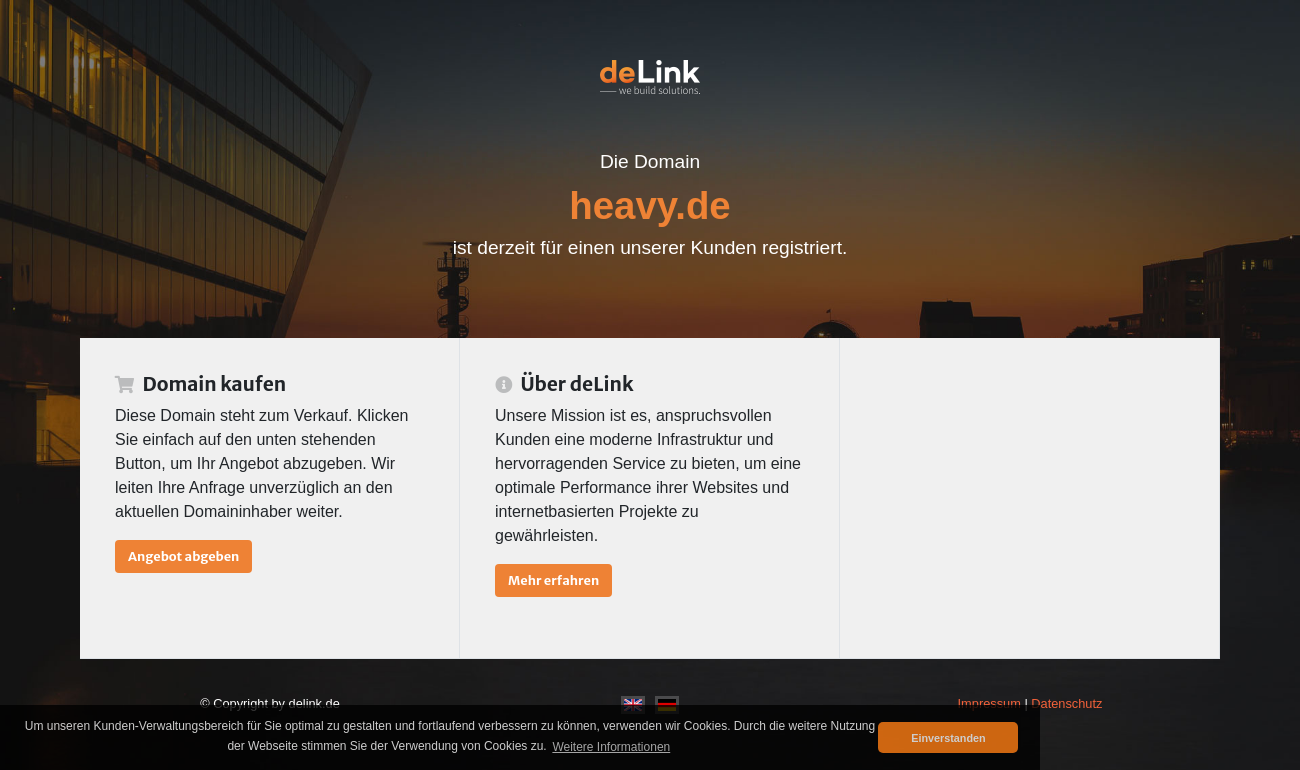 The width and height of the screenshot is (1300, 770). I want to click on Angebot abgeben, so click(183, 556).